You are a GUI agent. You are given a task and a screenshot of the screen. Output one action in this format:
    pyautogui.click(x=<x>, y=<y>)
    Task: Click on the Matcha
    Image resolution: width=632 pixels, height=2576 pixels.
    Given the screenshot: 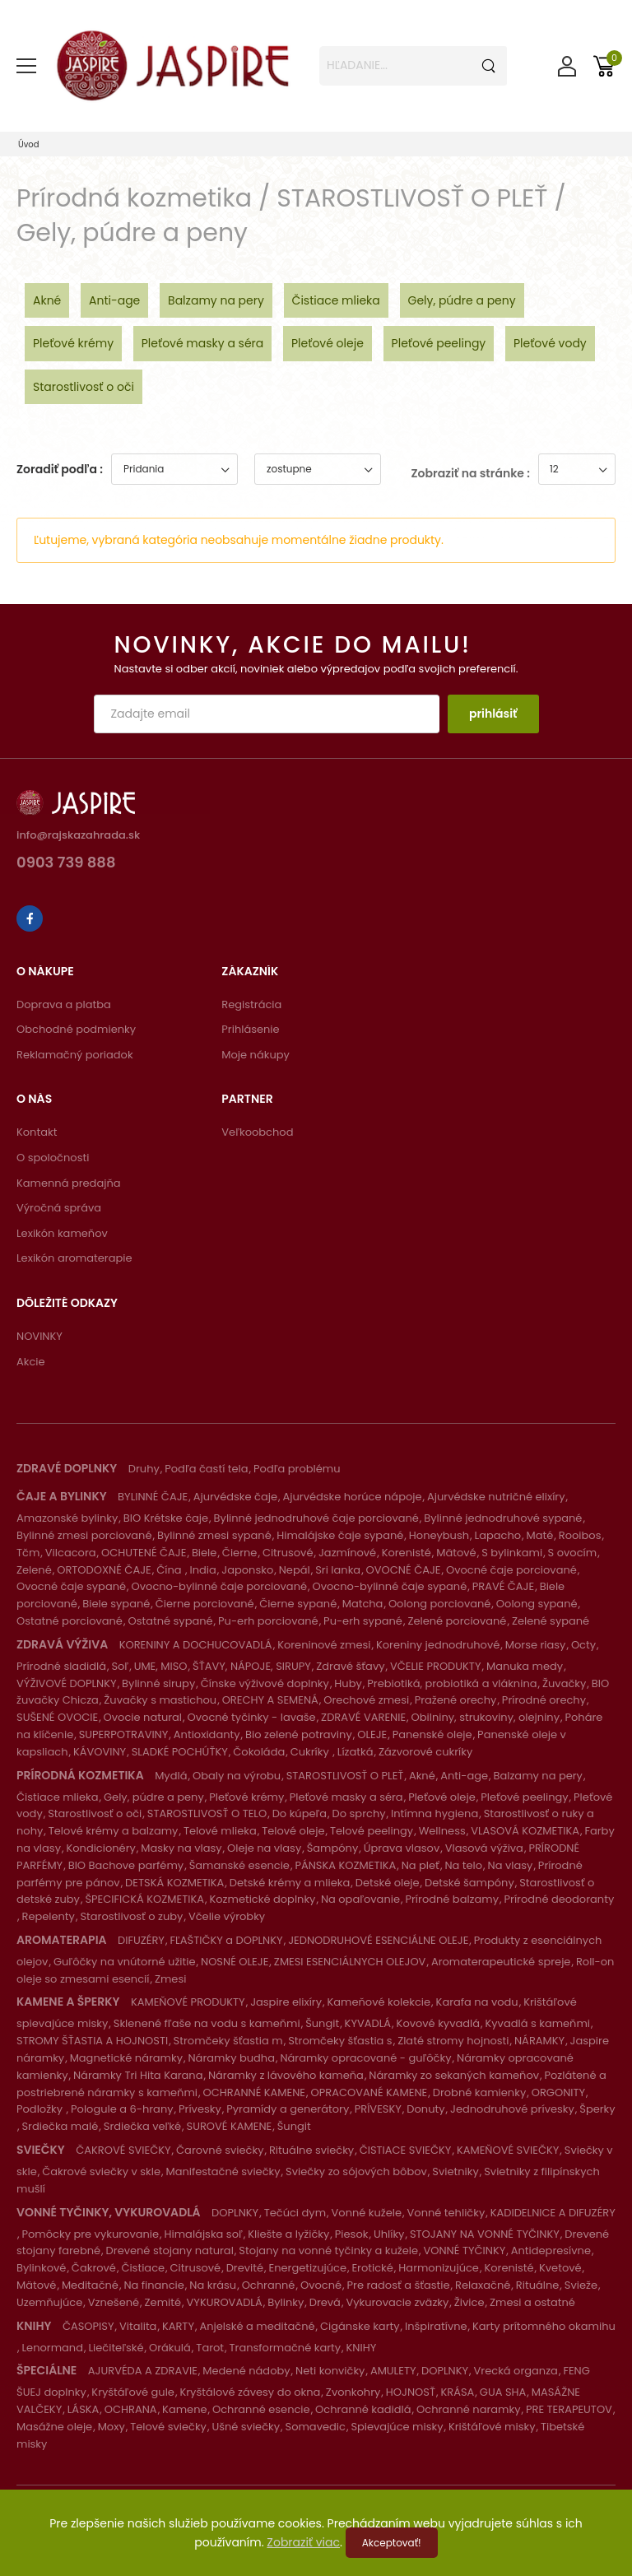 What is the action you would take?
    pyautogui.click(x=362, y=1603)
    